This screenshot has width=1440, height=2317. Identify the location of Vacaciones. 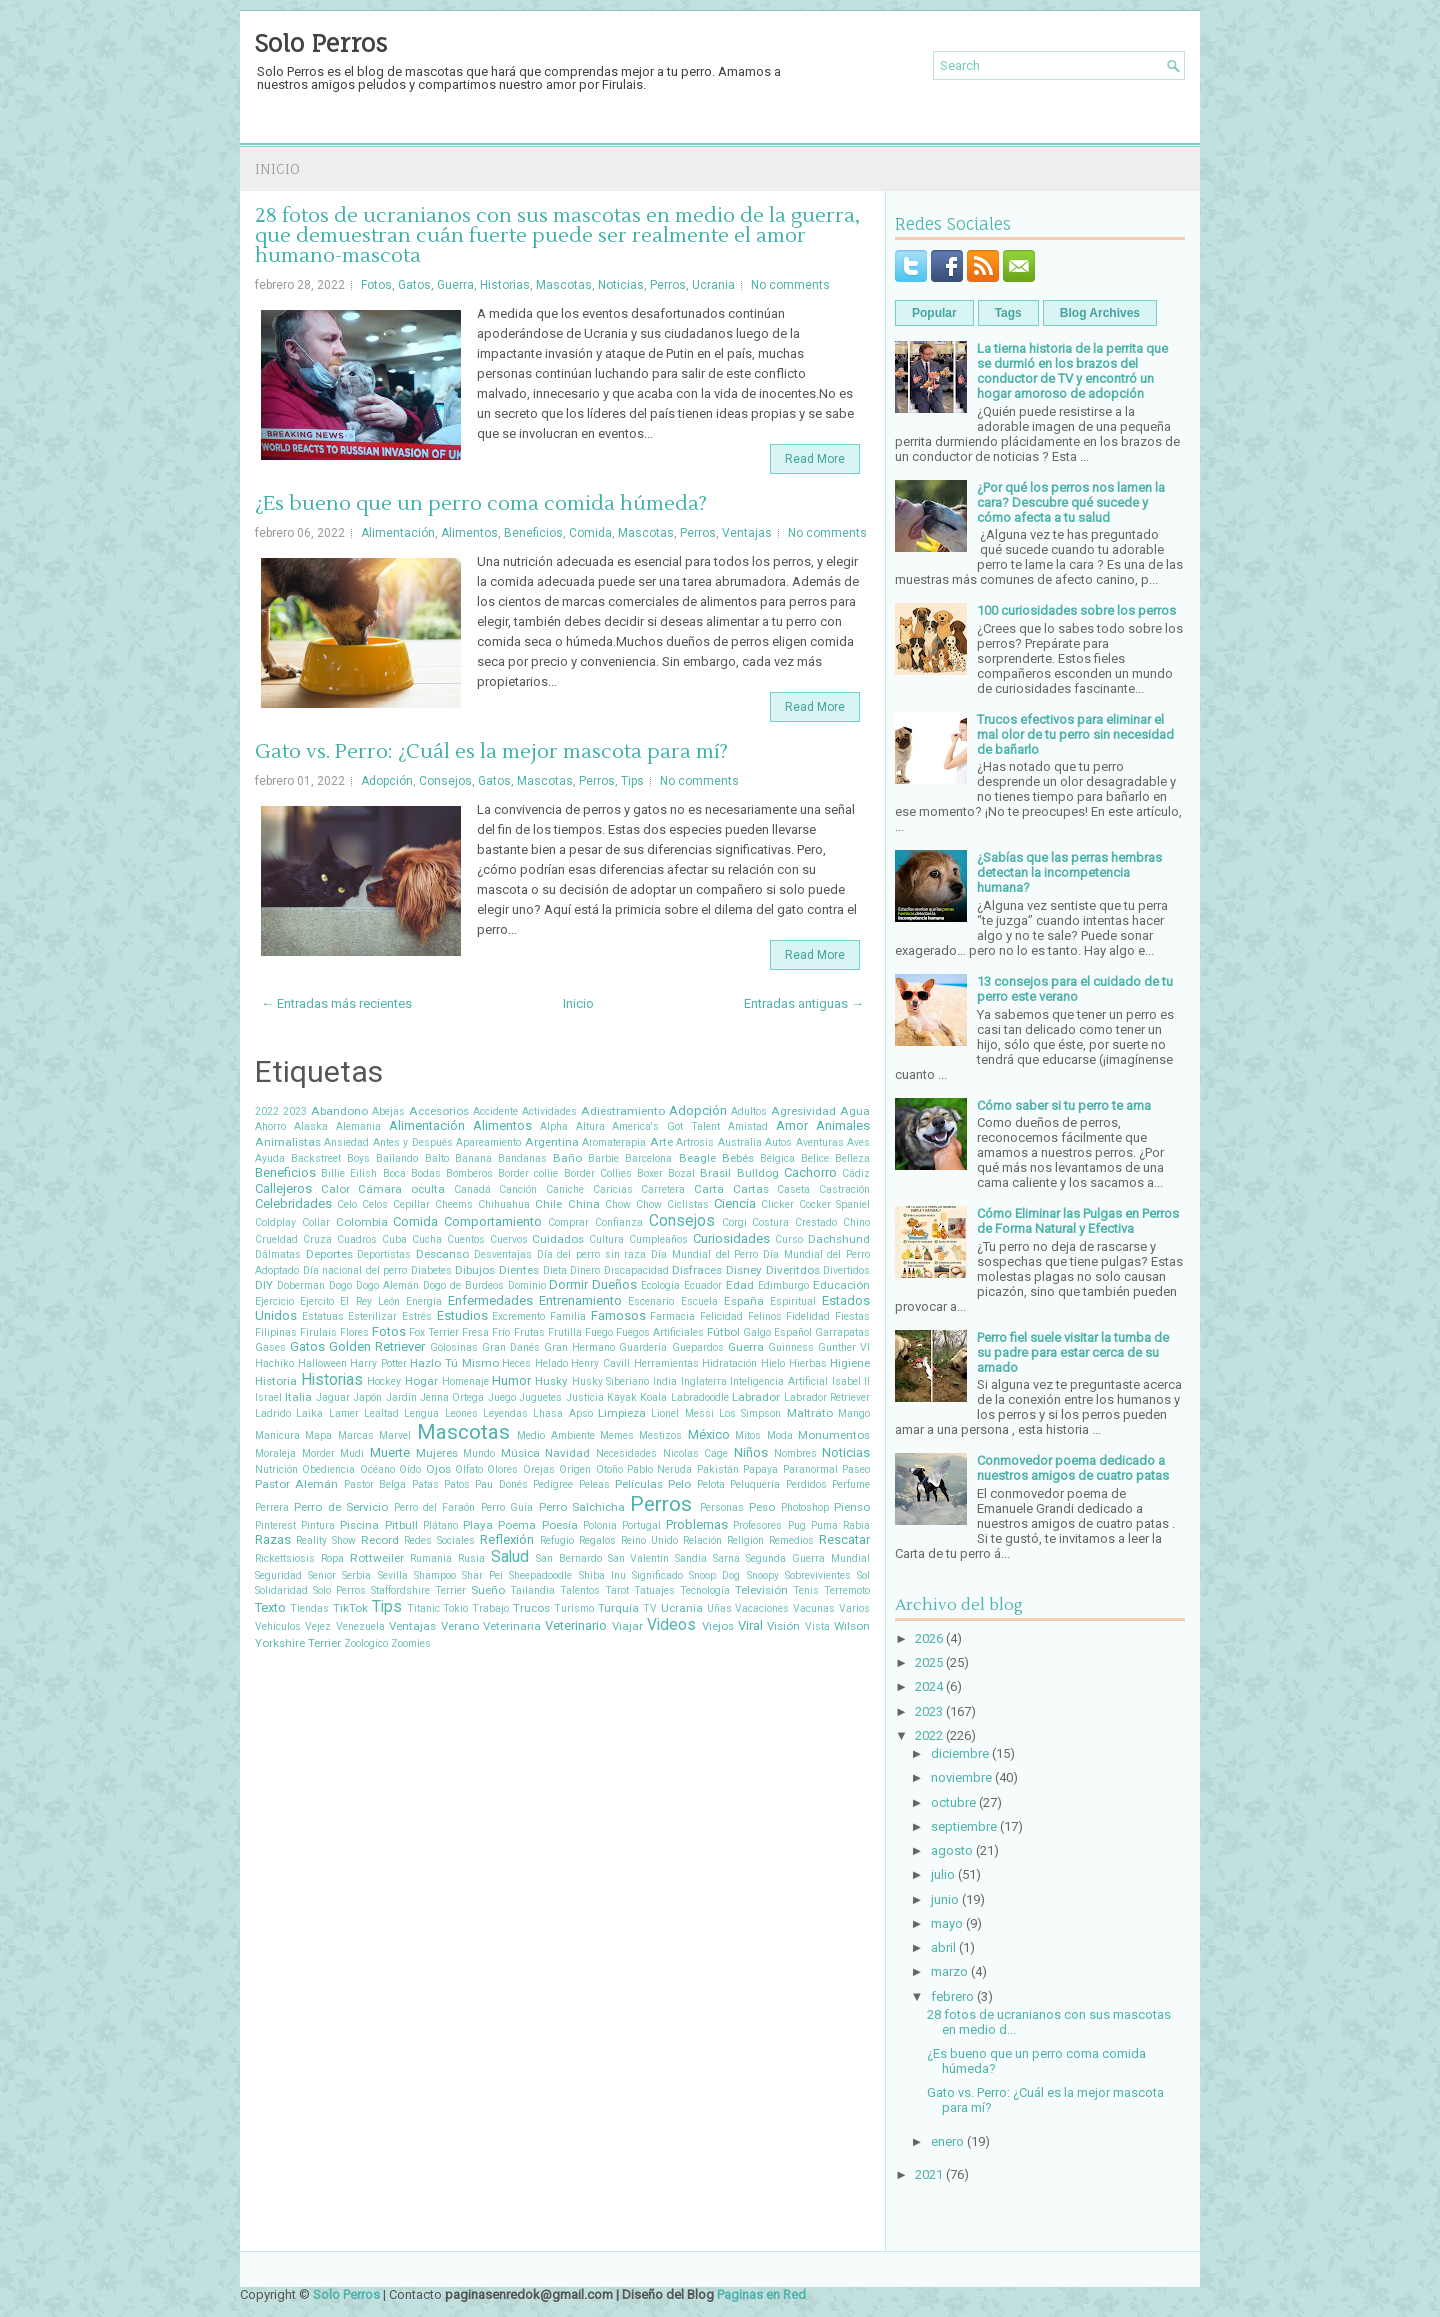
(762, 1608).